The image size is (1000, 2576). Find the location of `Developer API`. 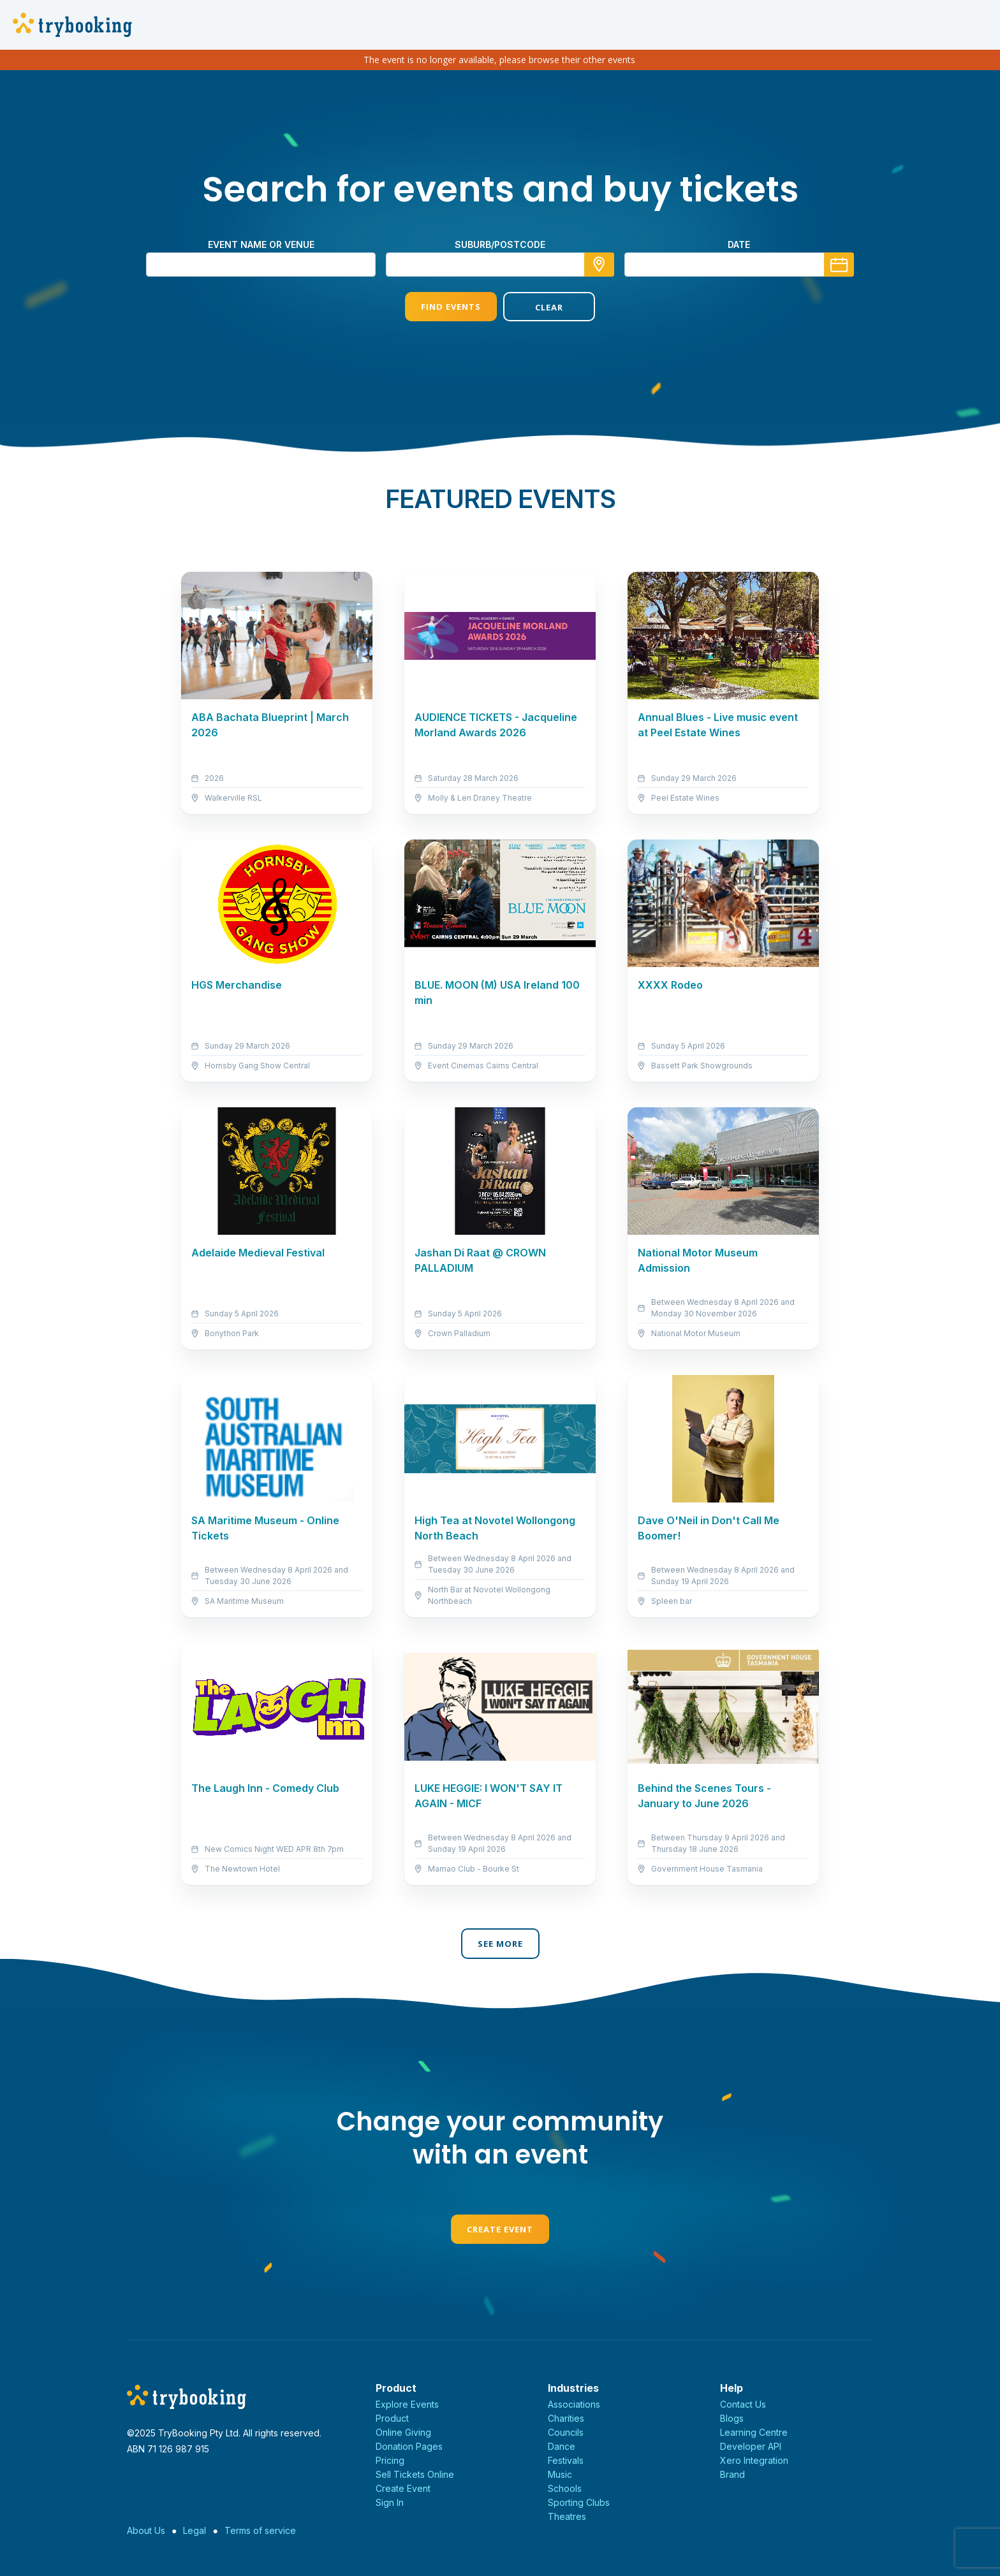

Developer API is located at coordinates (750, 2446).